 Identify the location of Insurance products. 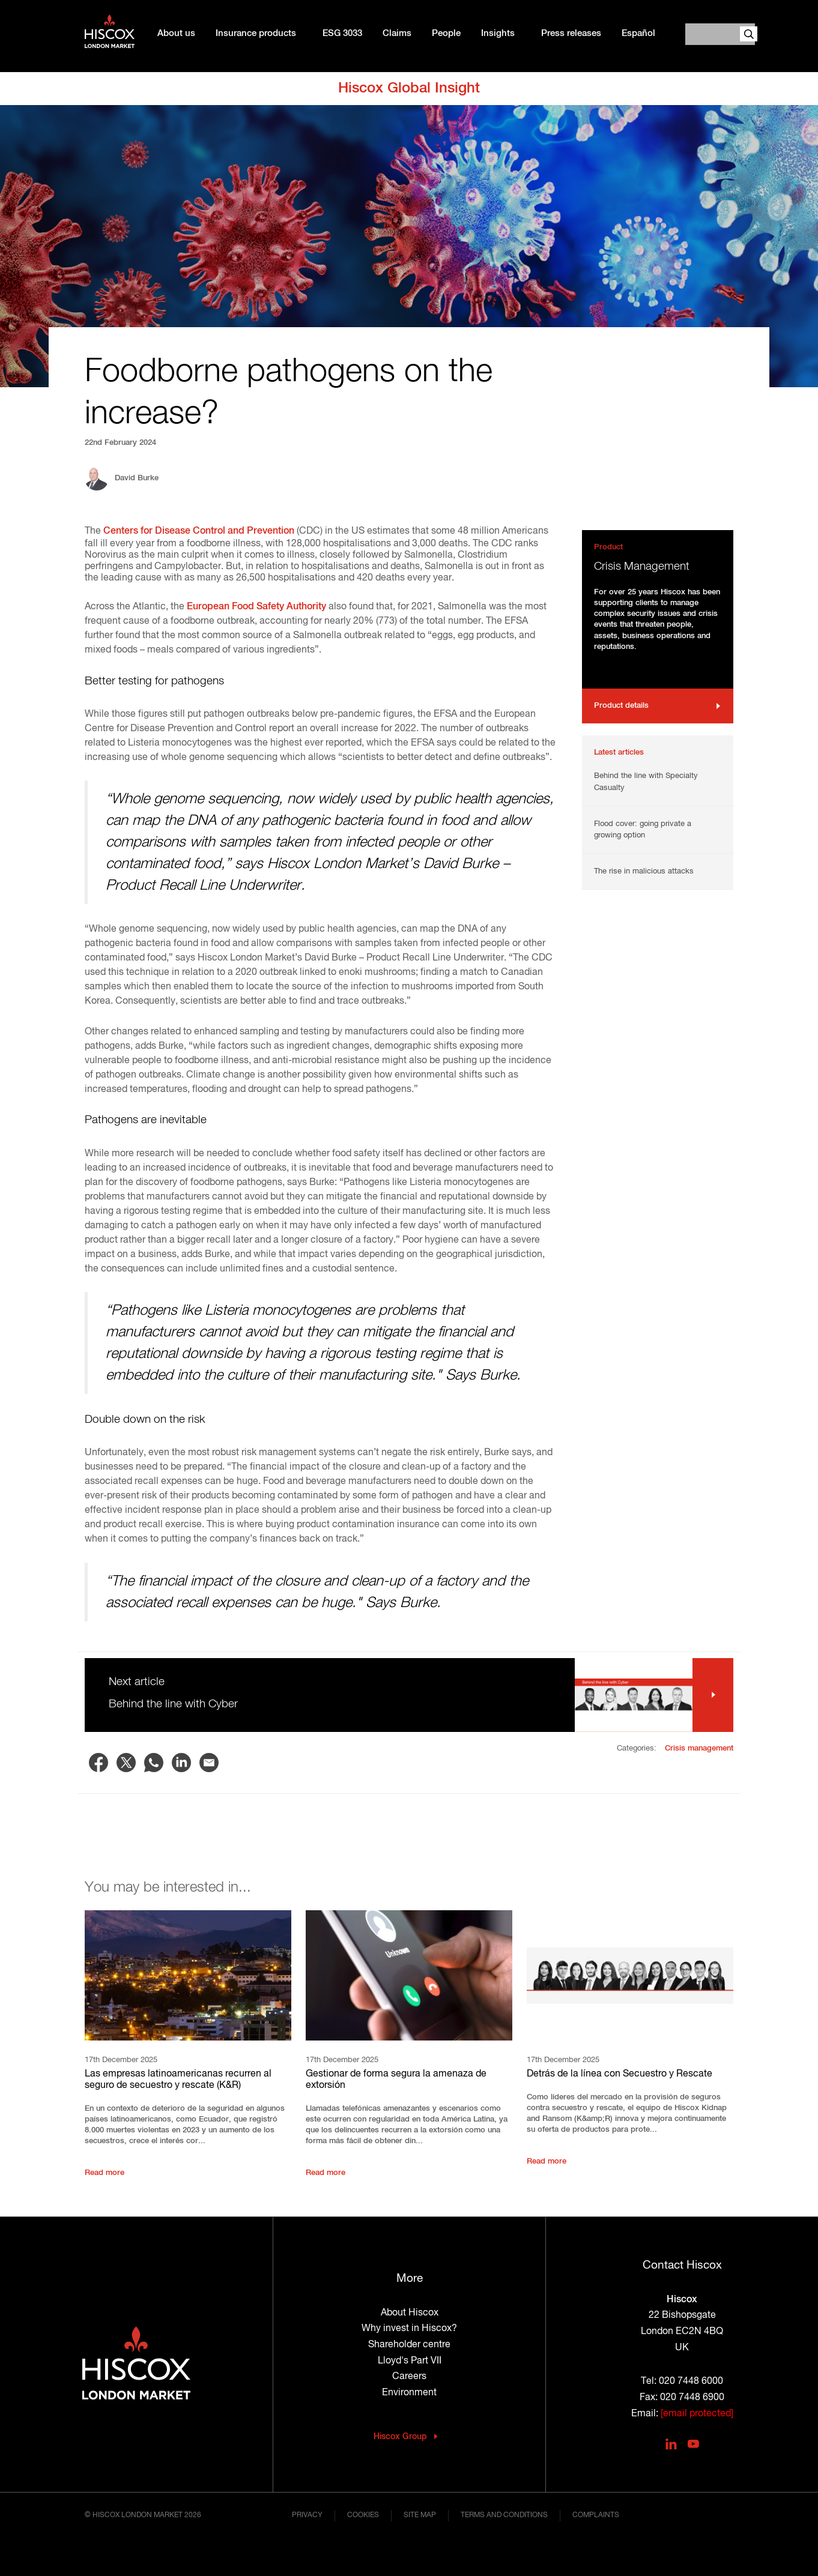
(256, 33).